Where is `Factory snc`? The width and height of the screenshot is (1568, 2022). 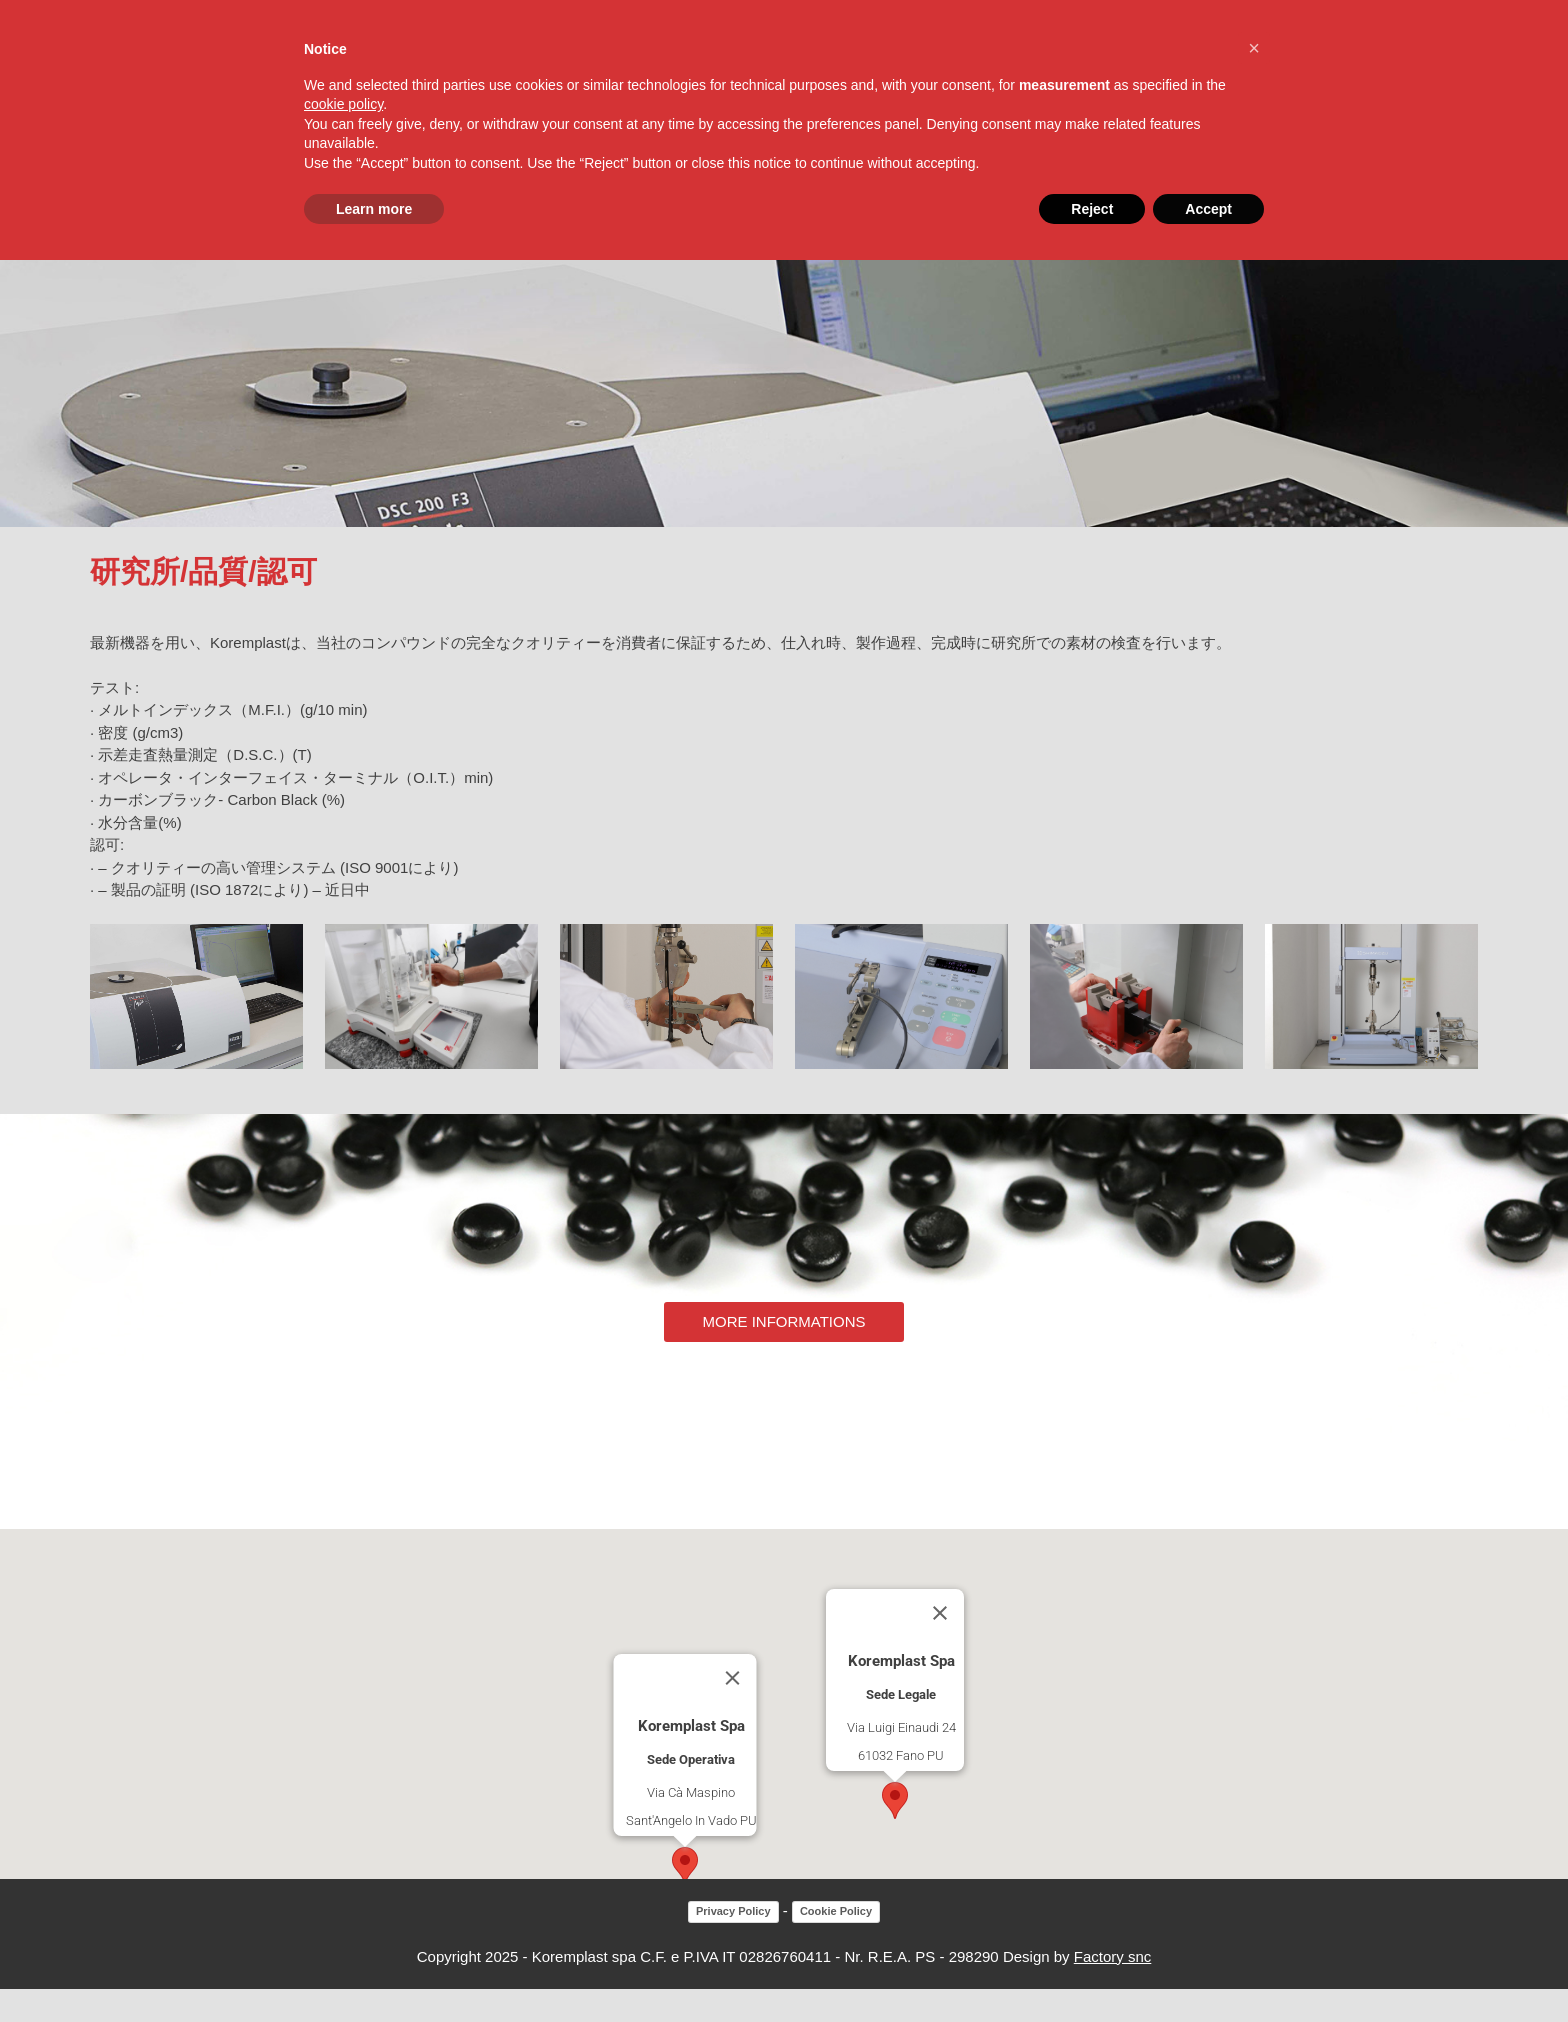 Factory snc is located at coordinates (1113, 1989).